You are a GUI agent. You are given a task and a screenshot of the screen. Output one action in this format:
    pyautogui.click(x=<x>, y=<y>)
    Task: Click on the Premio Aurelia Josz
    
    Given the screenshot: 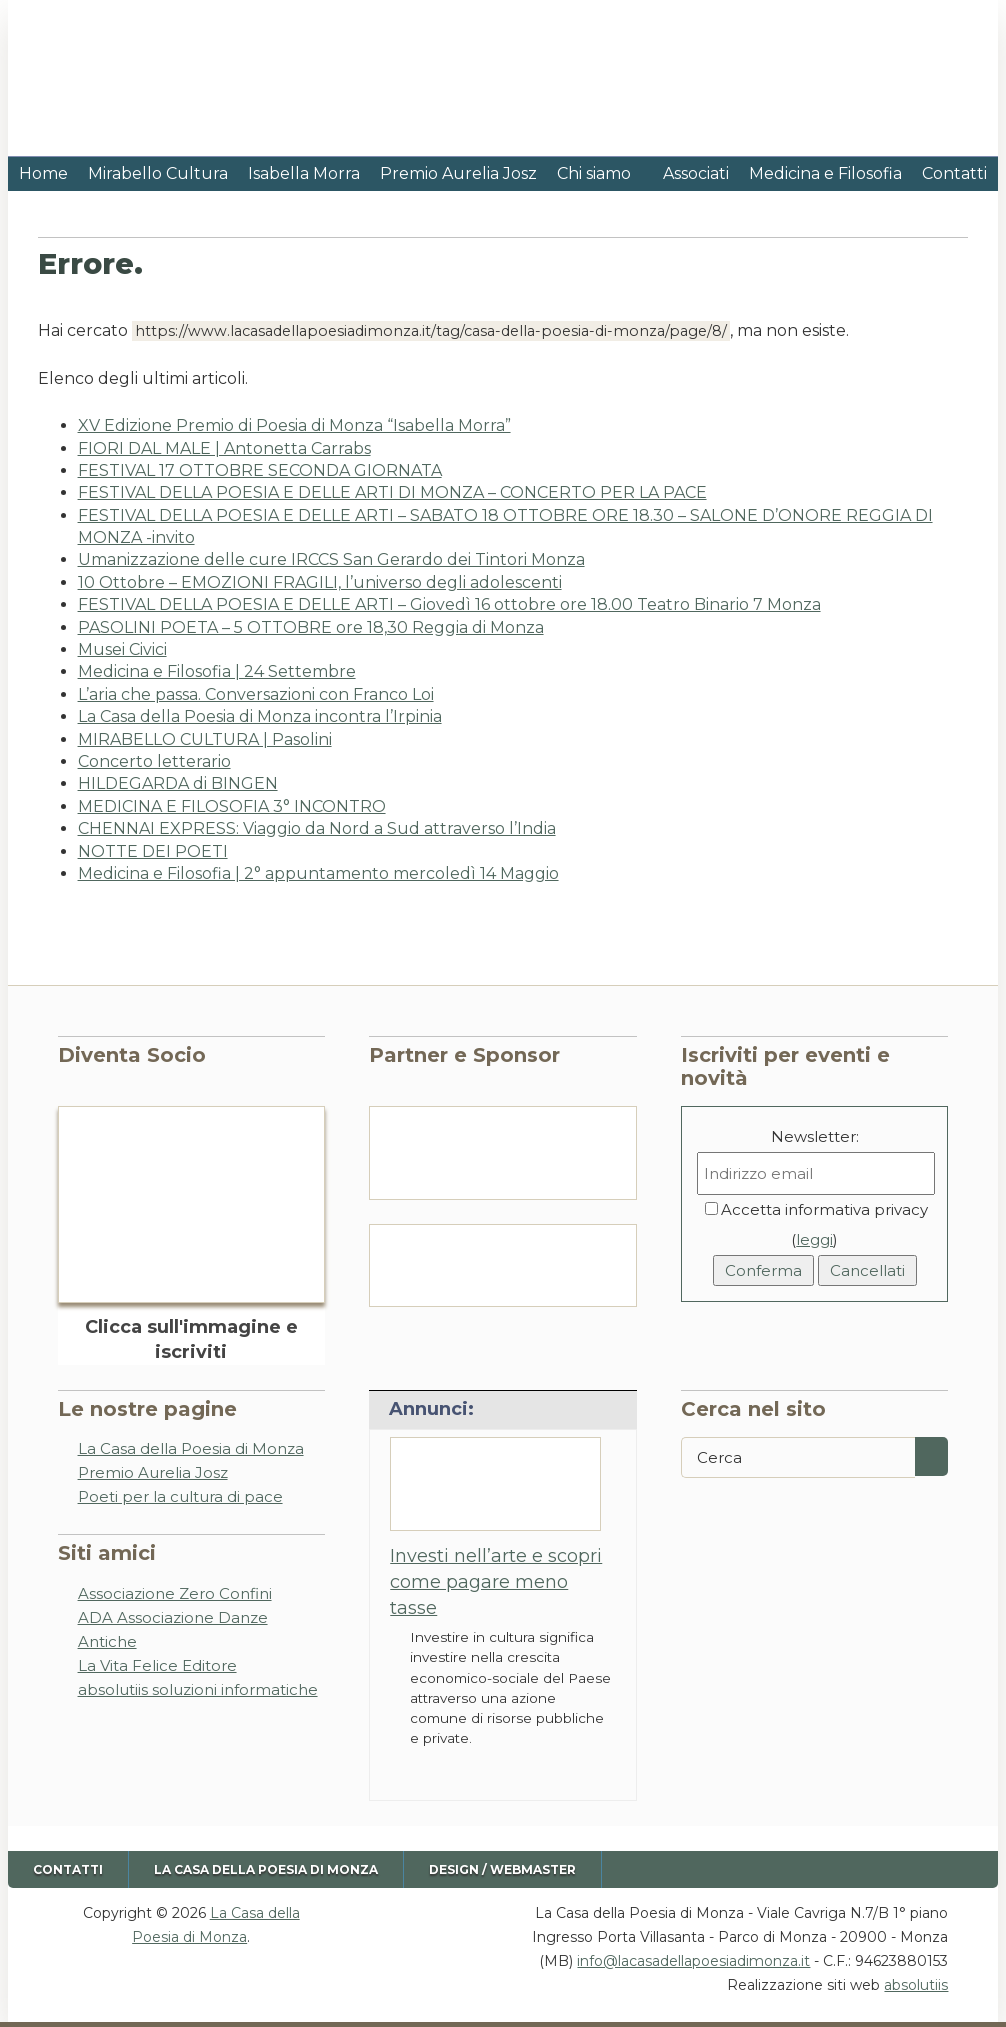 What is the action you would take?
    pyautogui.click(x=458, y=173)
    